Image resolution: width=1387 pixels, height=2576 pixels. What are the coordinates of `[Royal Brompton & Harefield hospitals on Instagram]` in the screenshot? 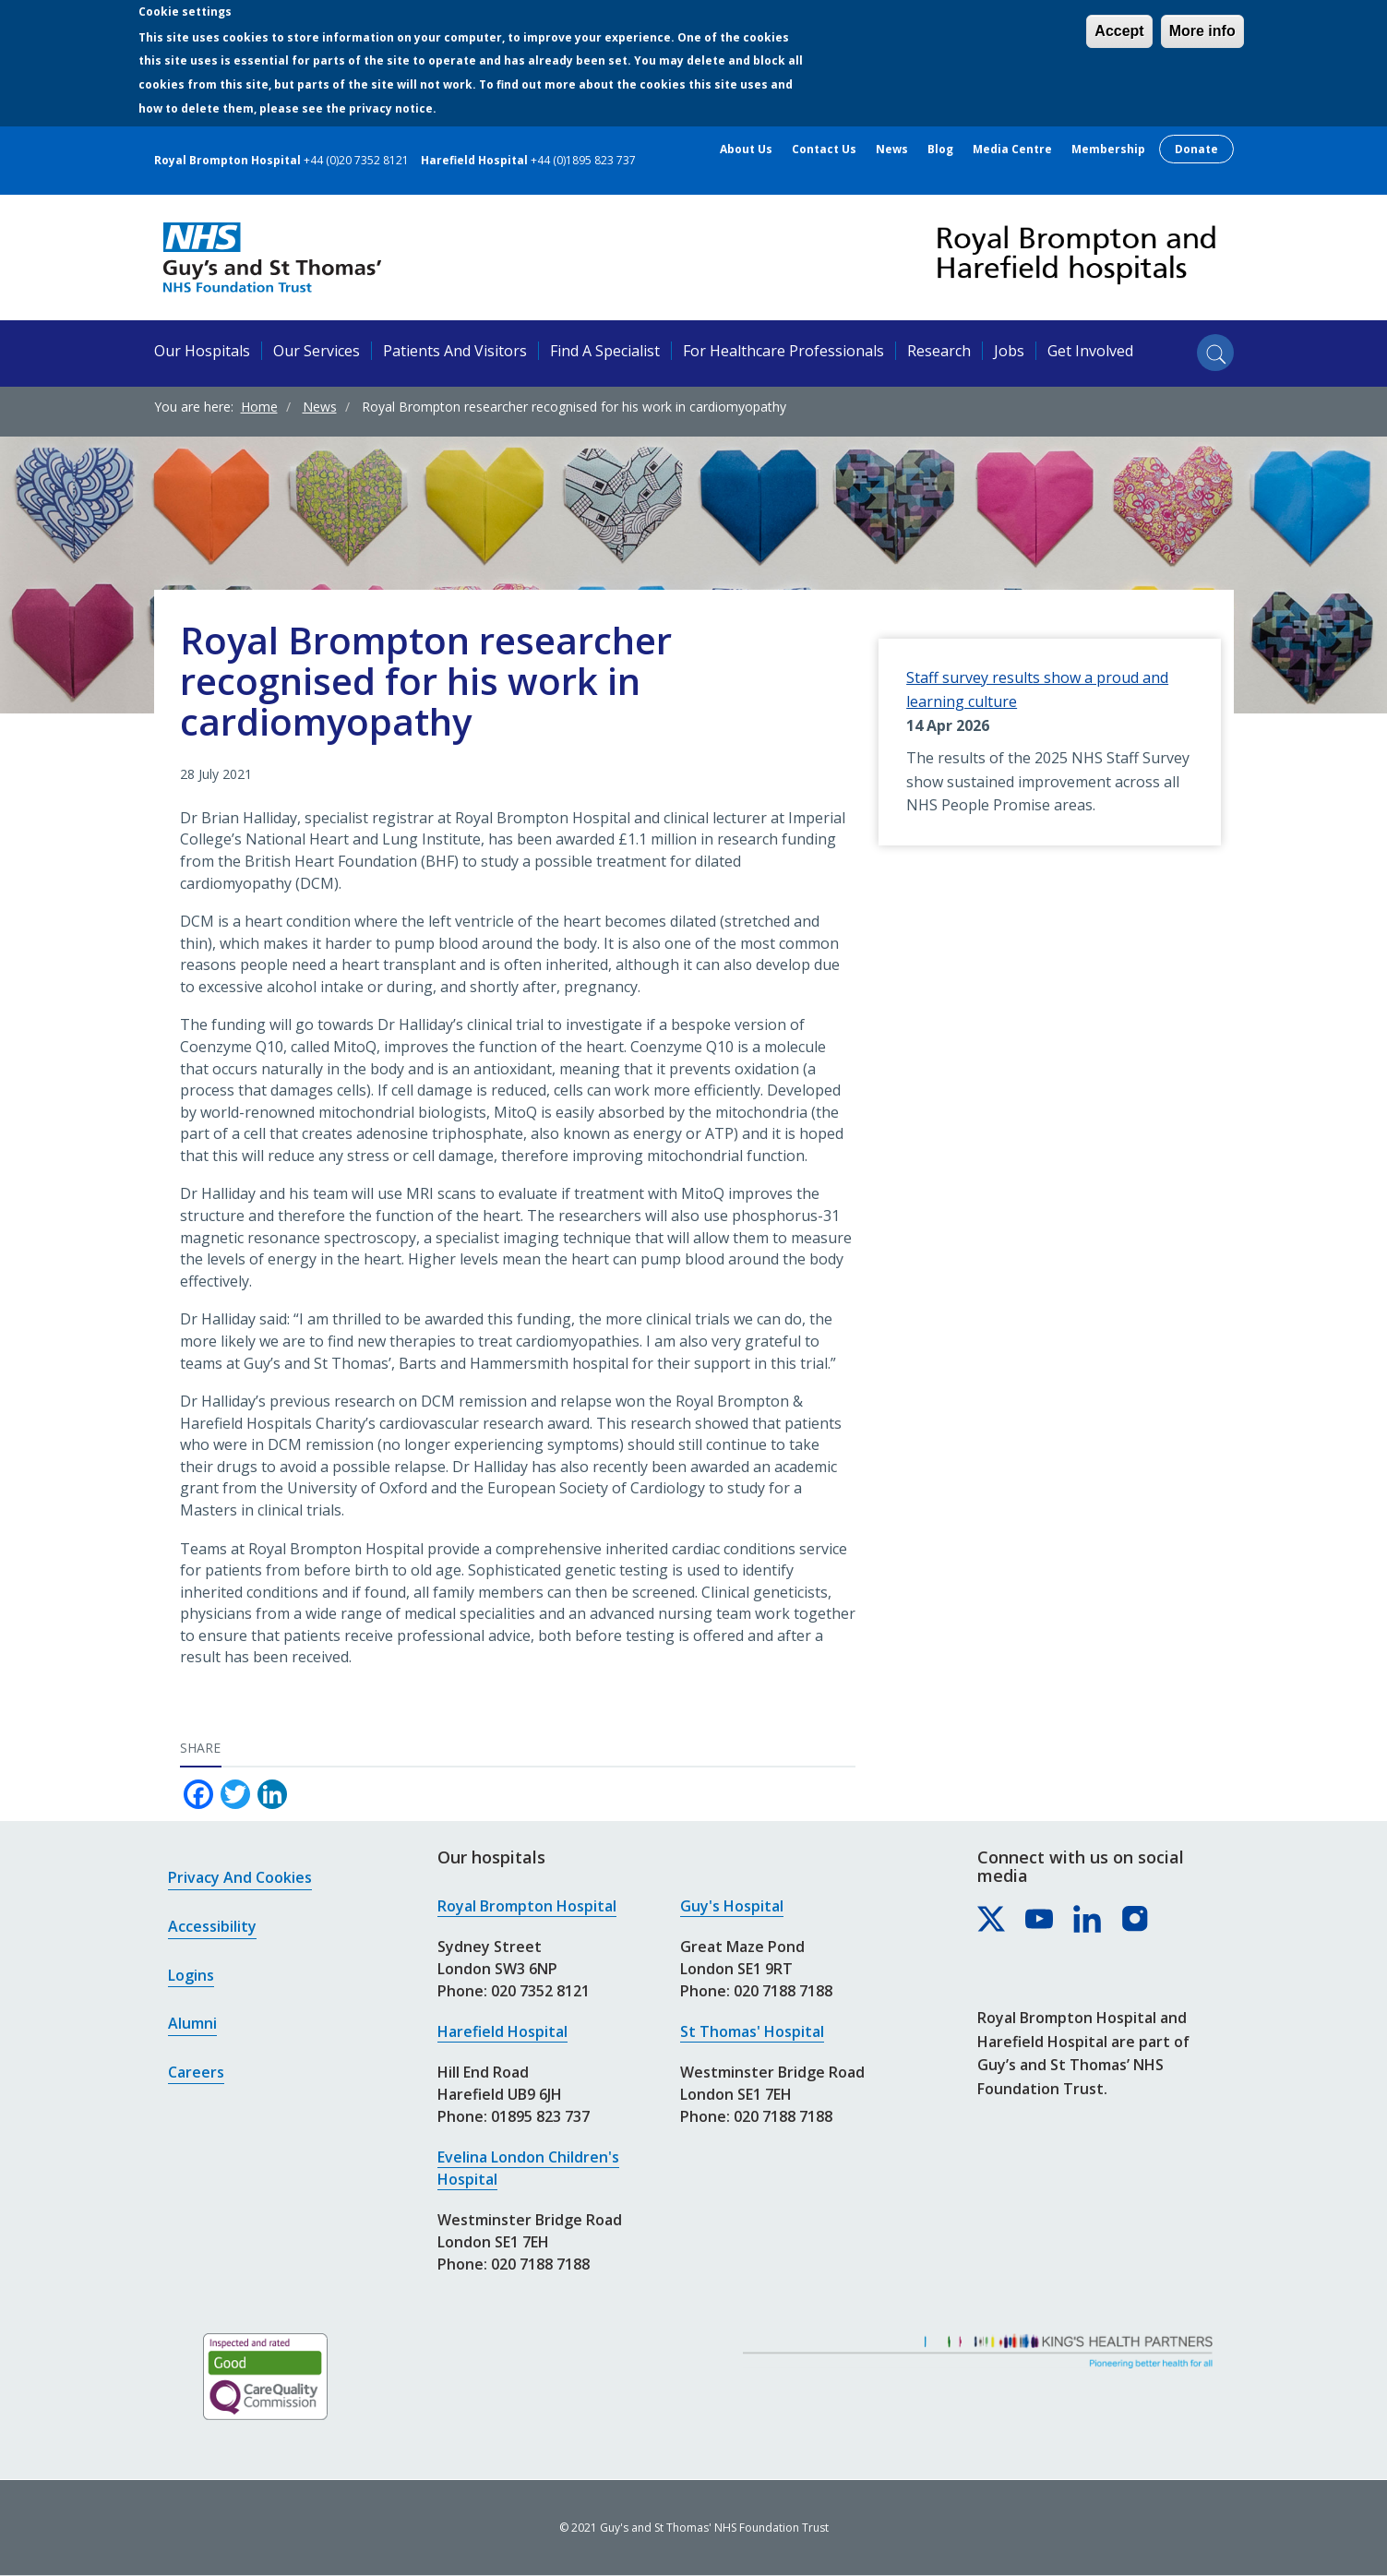 It's located at (1136, 1919).